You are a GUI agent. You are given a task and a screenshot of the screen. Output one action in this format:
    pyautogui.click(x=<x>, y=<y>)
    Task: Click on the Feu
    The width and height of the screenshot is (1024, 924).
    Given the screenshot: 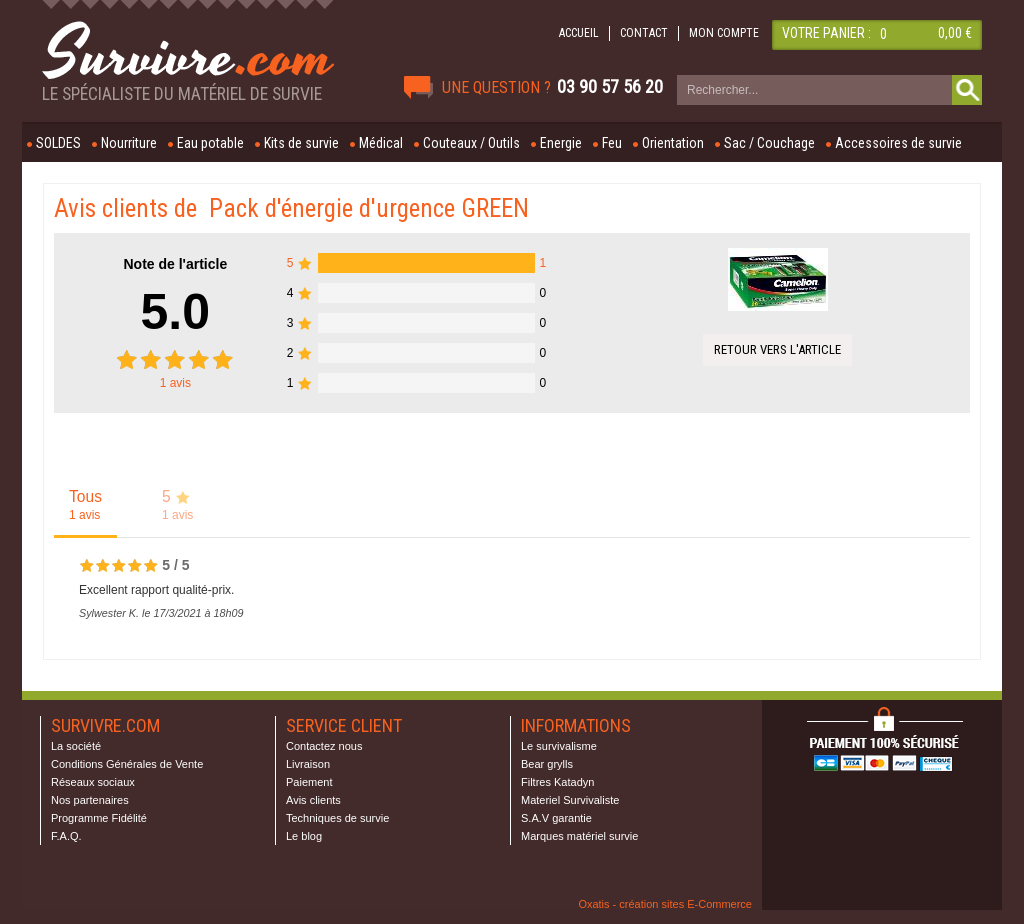 What is the action you would take?
    pyautogui.click(x=612, y=143)
    